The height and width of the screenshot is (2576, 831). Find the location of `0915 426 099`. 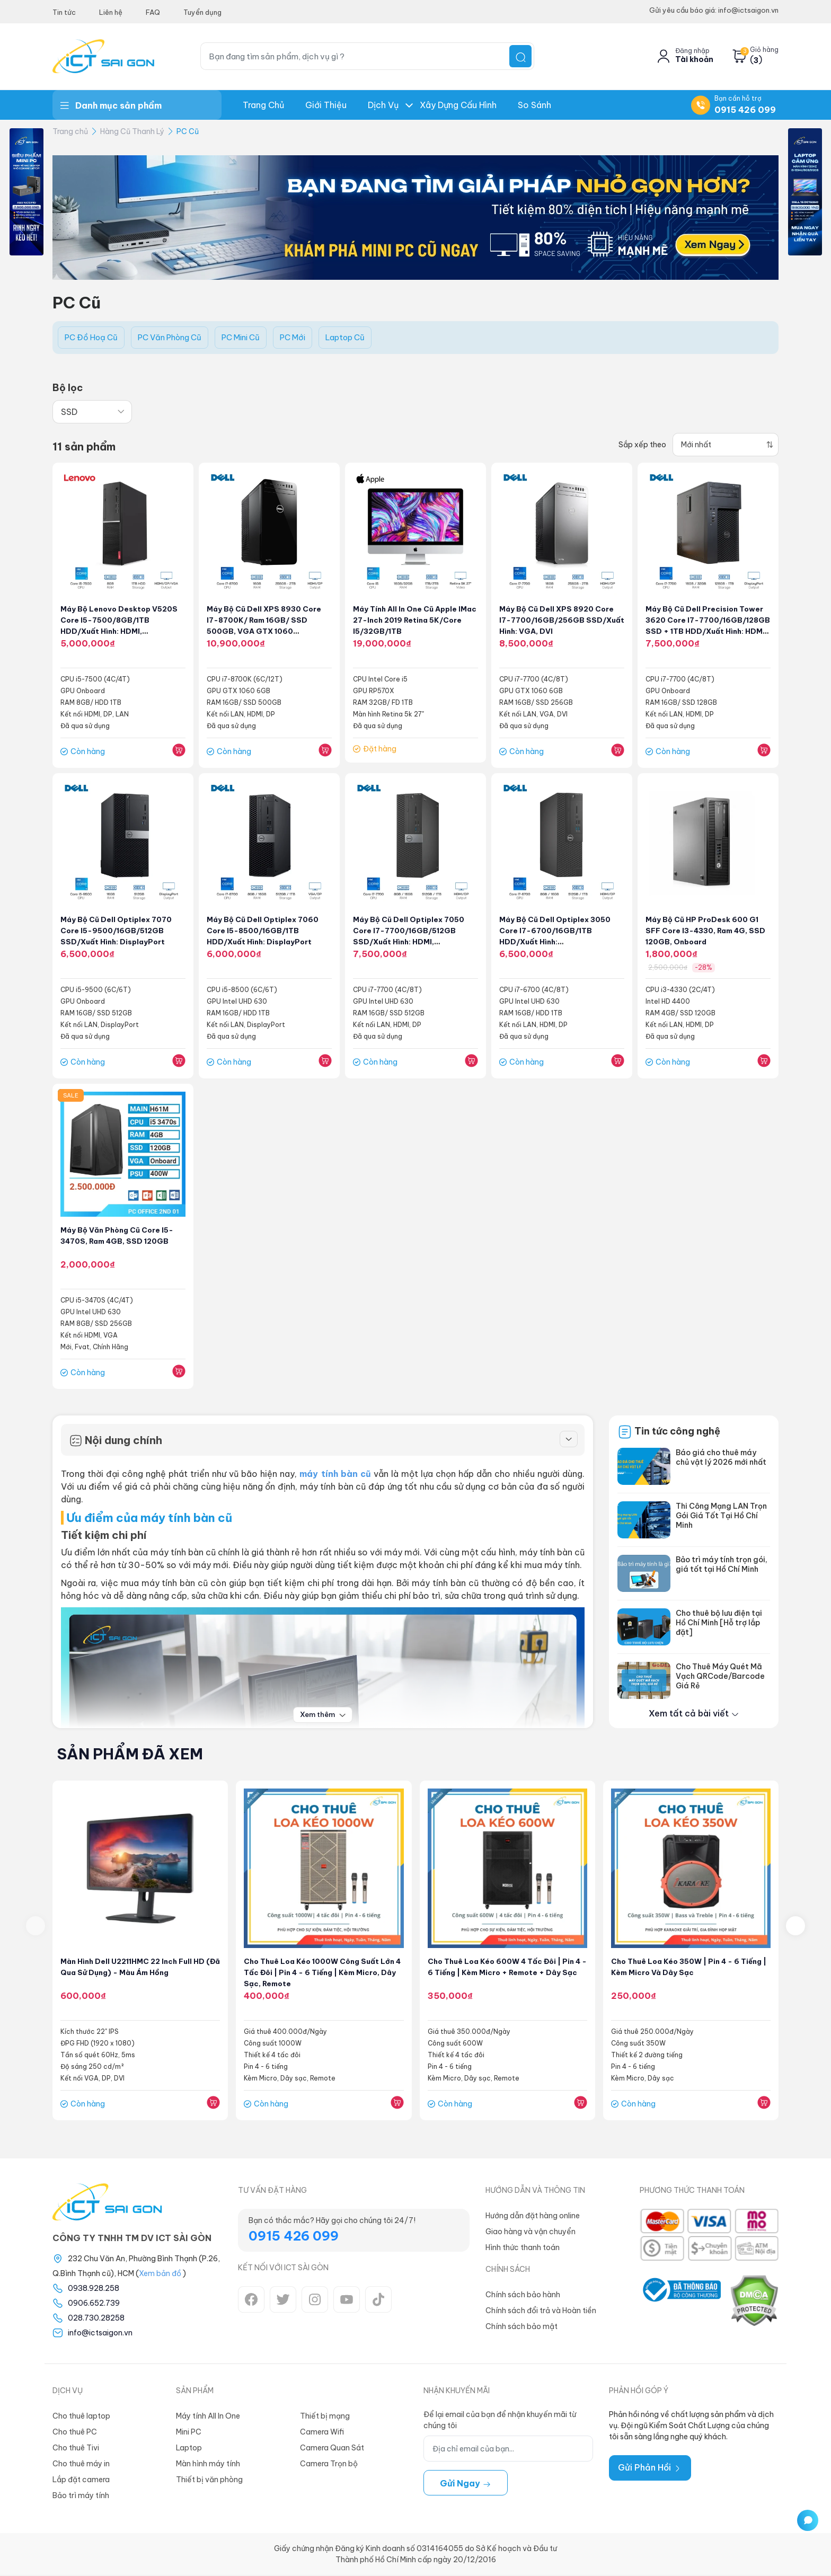

0915 426 099 is located at coordinates (745, 109).